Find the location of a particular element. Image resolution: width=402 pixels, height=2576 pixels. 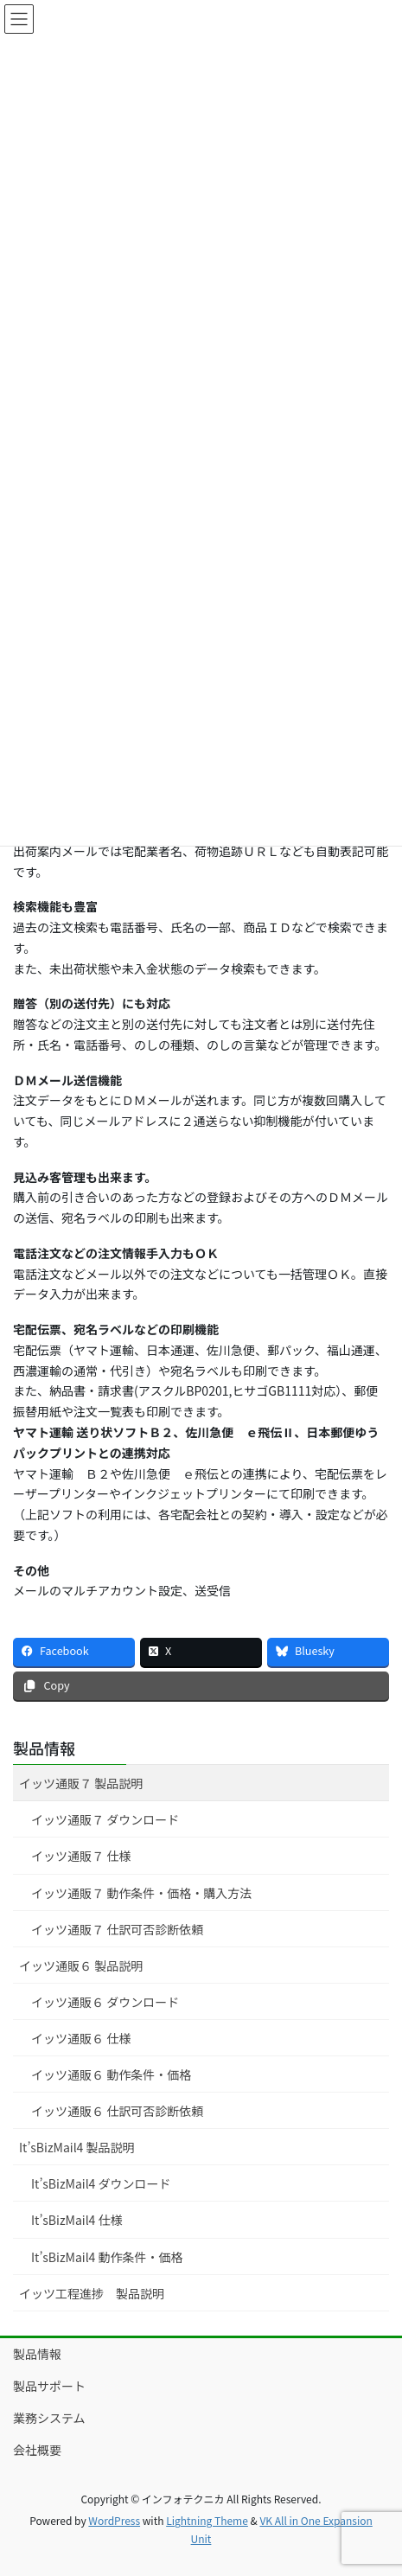

イッツ通販６ ダウンロード is located at coordinates (105, 2001).